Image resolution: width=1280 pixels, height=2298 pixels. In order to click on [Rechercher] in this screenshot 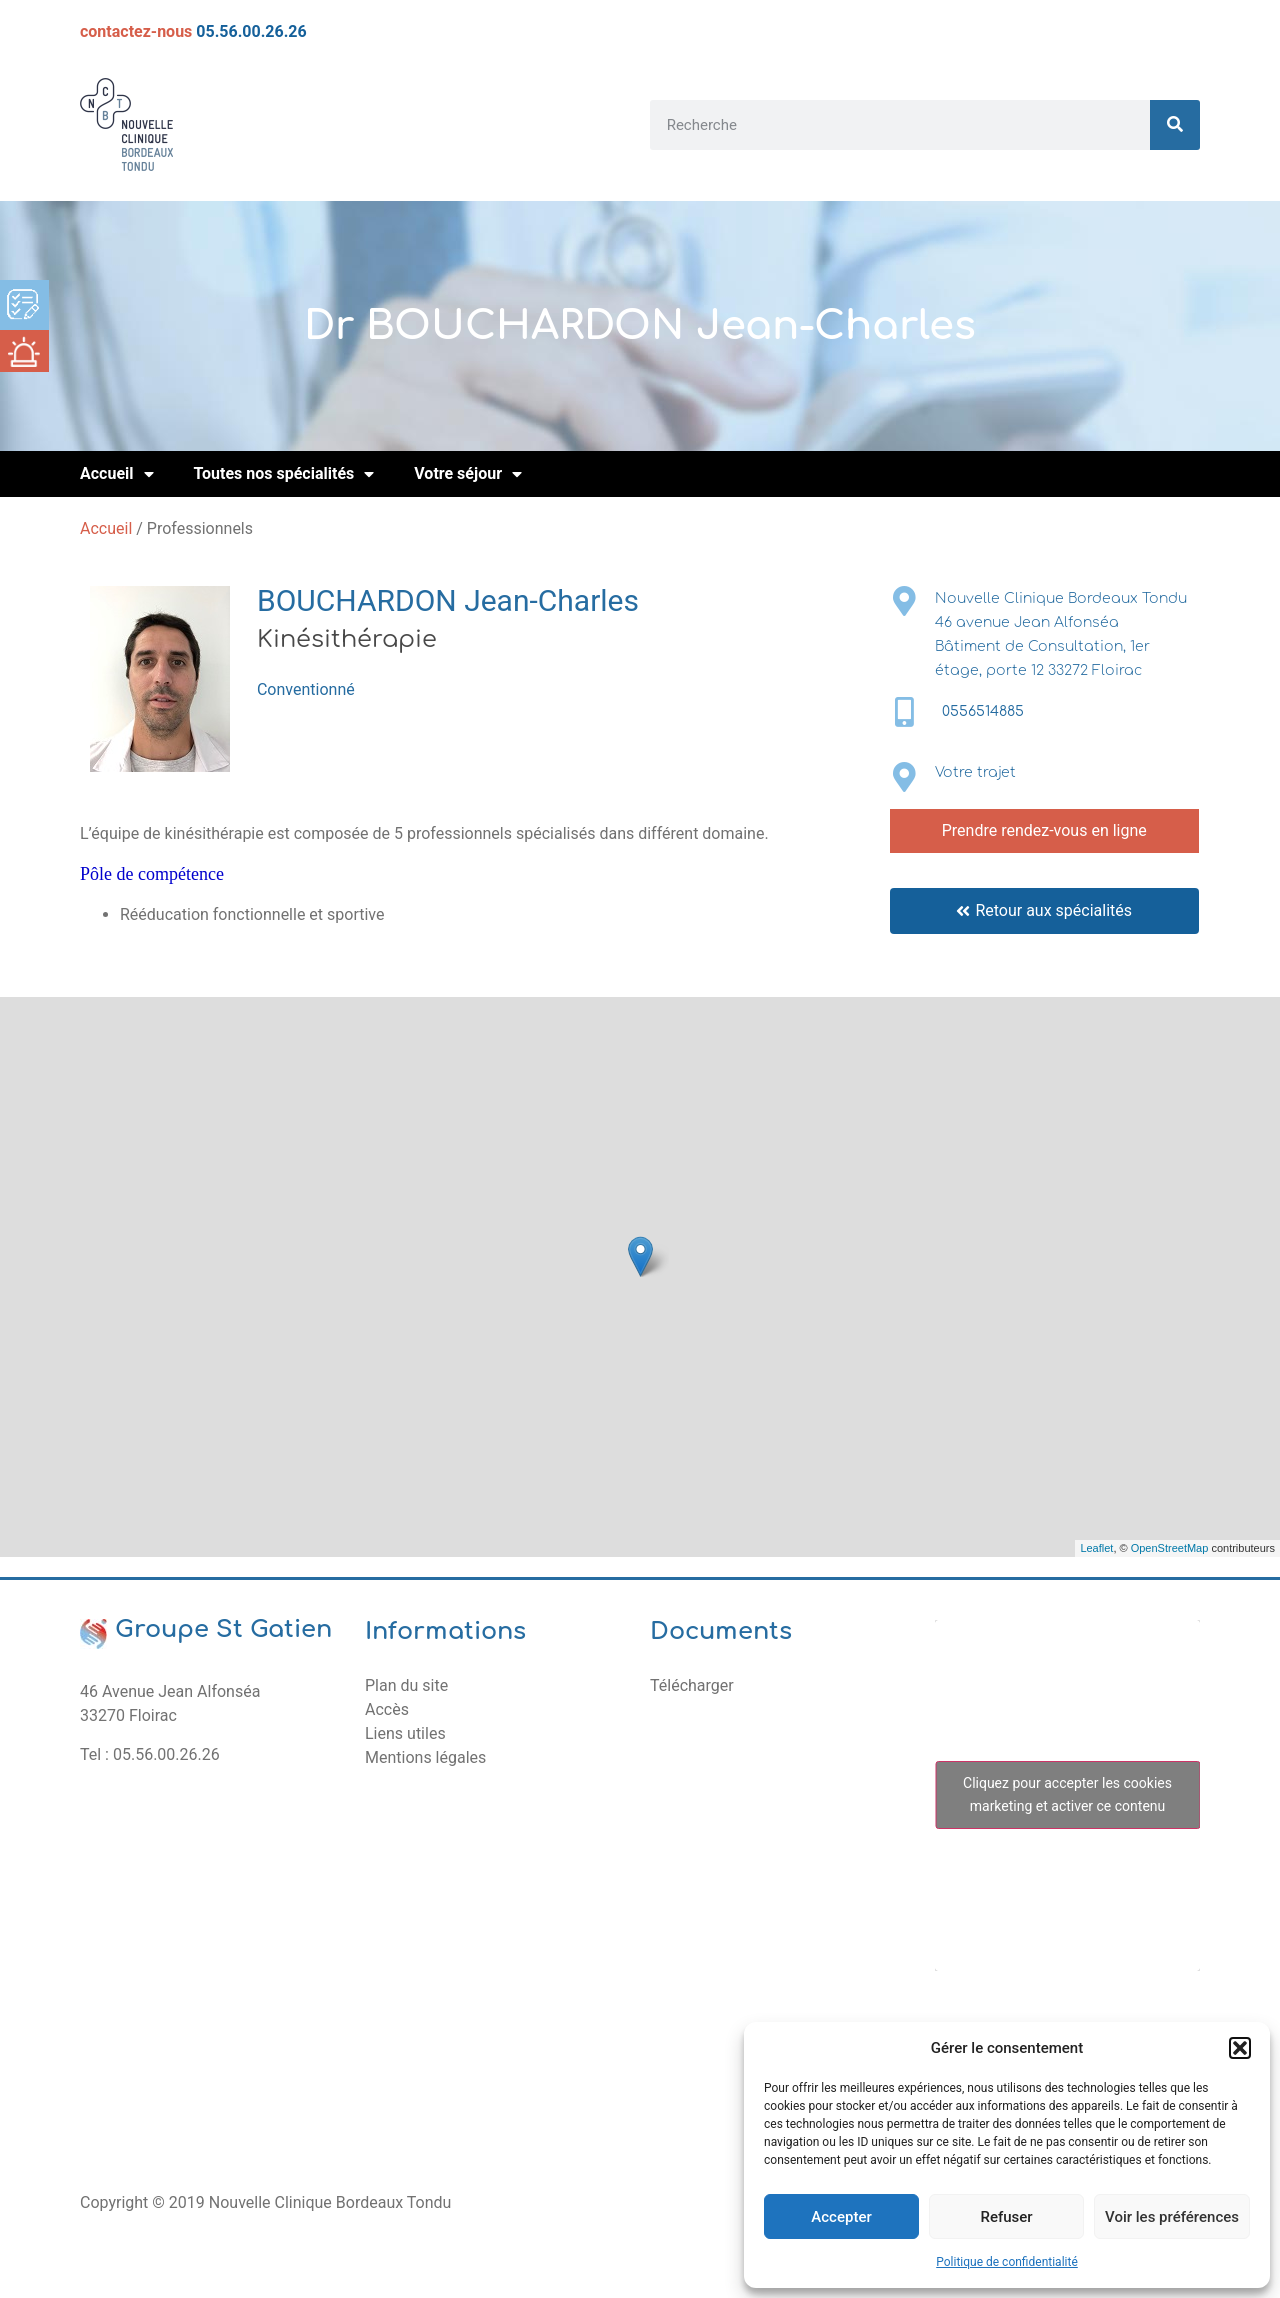, I will do `click(1175, 125)`.